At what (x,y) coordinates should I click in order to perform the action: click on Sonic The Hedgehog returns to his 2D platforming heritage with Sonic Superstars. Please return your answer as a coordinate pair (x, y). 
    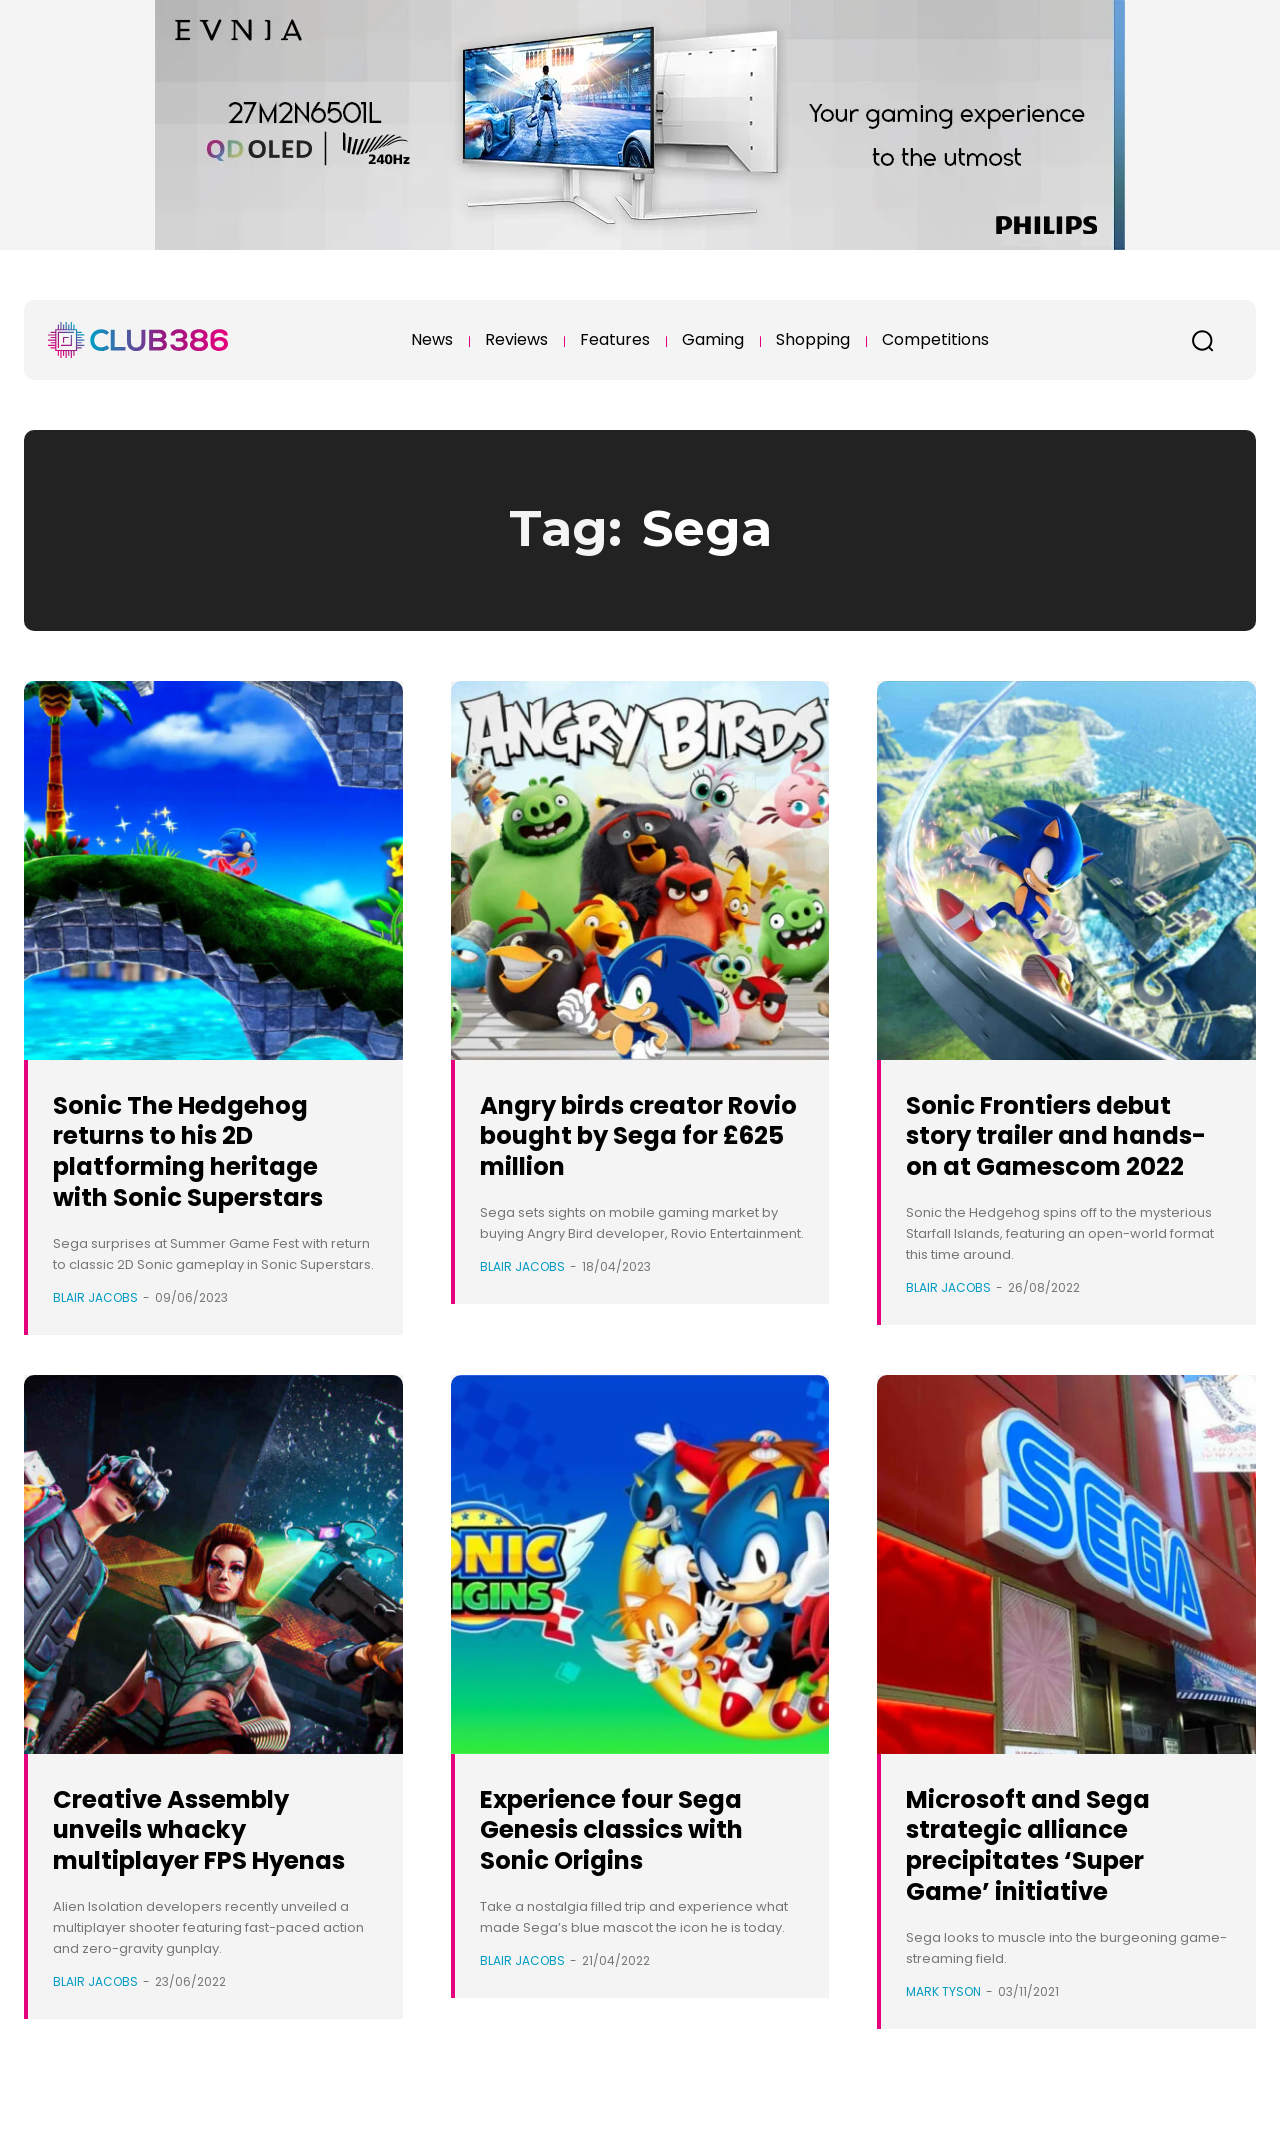
    Looking at the image, I should click on (210, 1150).